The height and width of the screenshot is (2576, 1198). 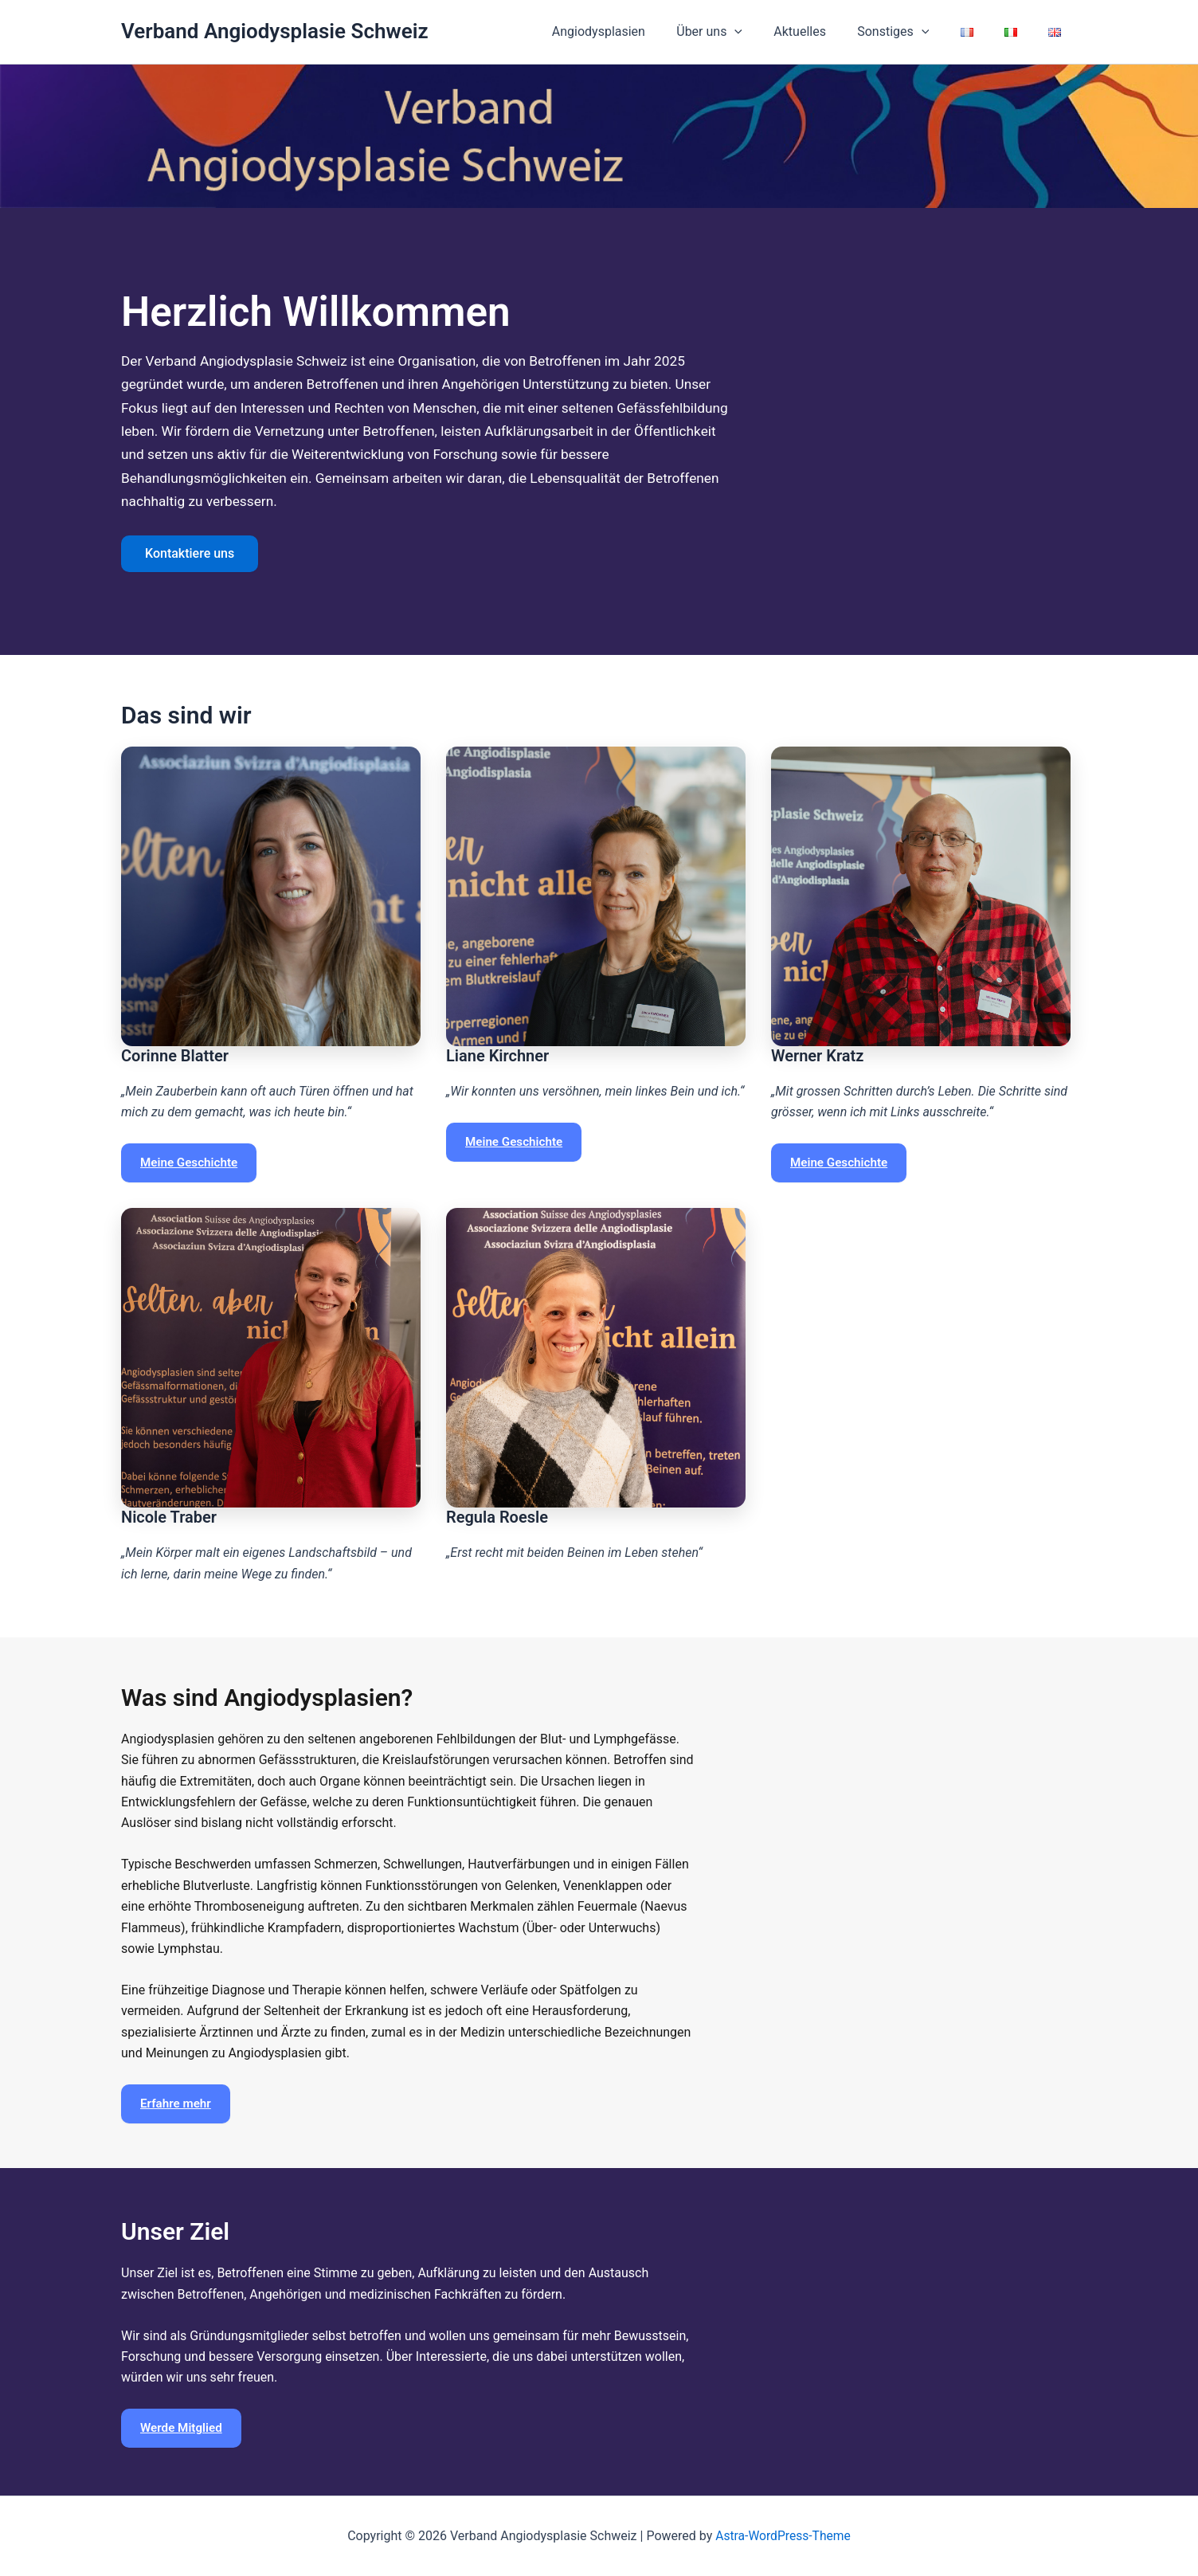 What do you see at coordinates (783, 2535) in the screenshot?
I see `Astra-WordPress-Theme` at bounding box center [783, 2535].